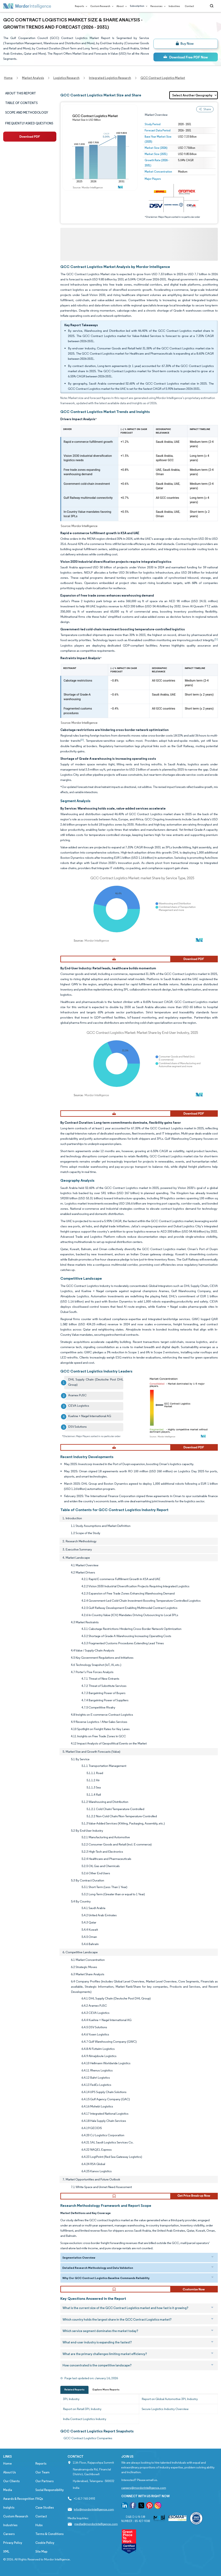 The width and height of the screenshot is (221, 2576). I want to click on Case Studies, so click(44, 2481).